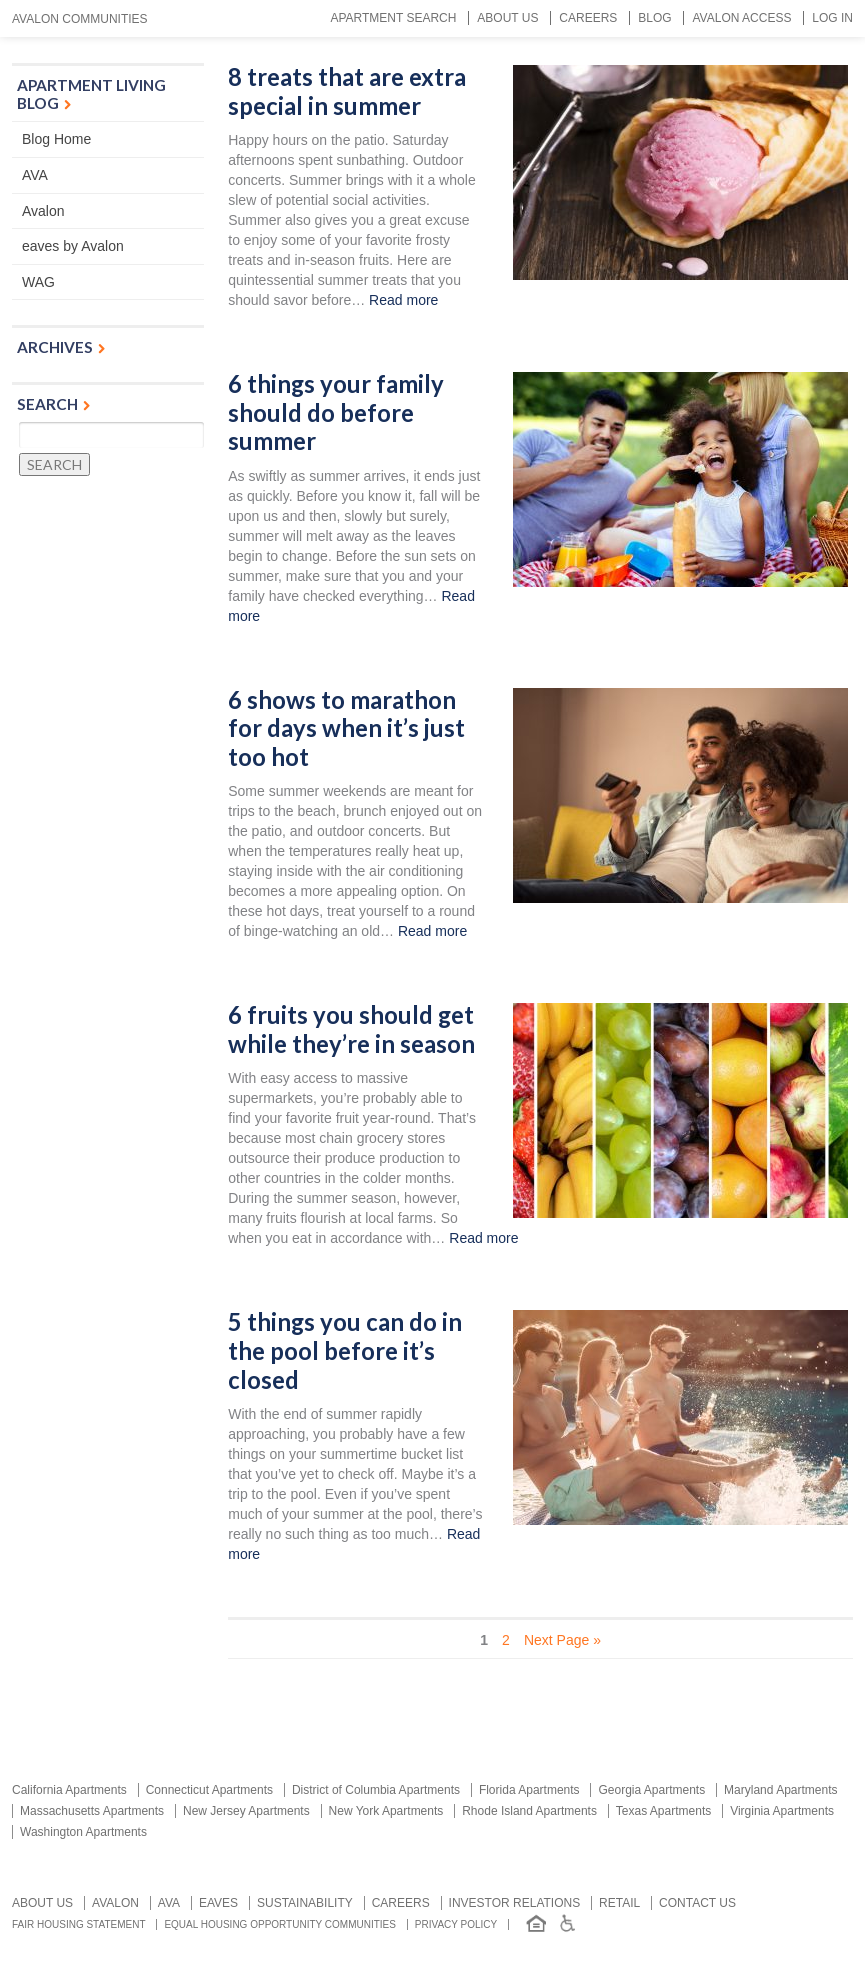  What do you see at coordinates (35, 175) in the screenshot?
I see `AVA` at bounding box center [35, 175].